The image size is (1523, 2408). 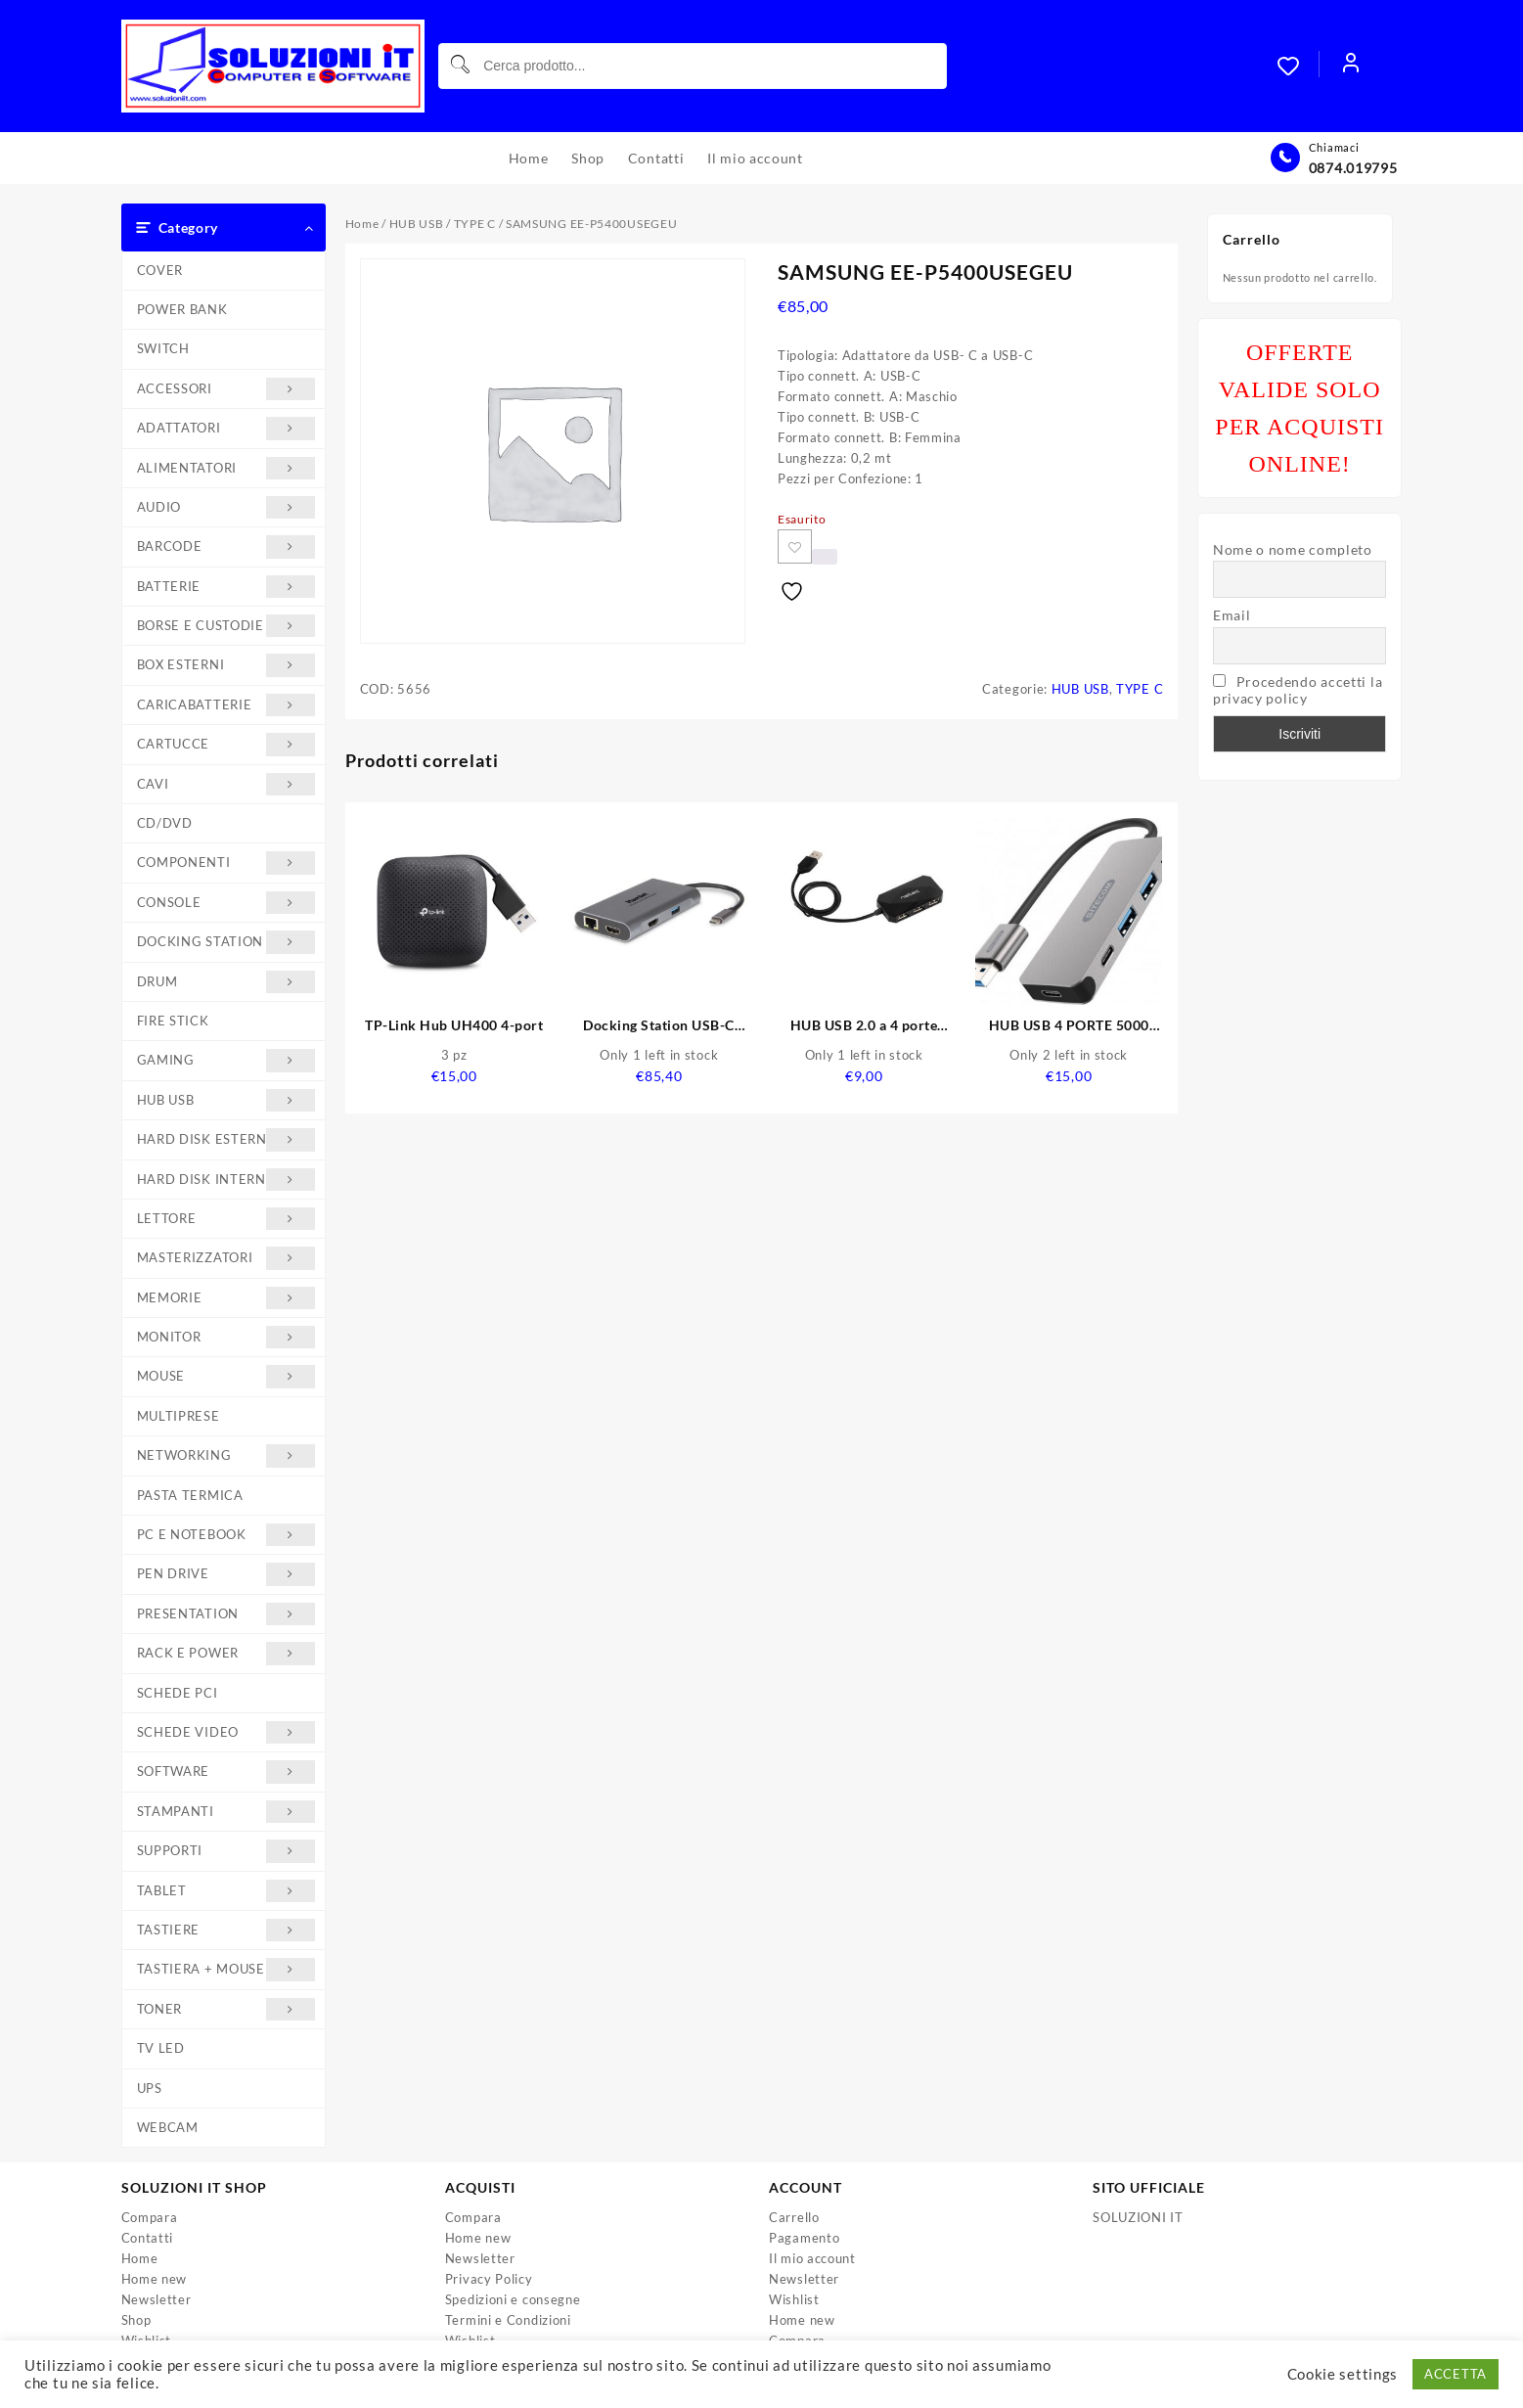 What do you see at coordinates (226, 1811) in the screenshot?
I see `STAMPANTI` at bounding box center [226, 1811].